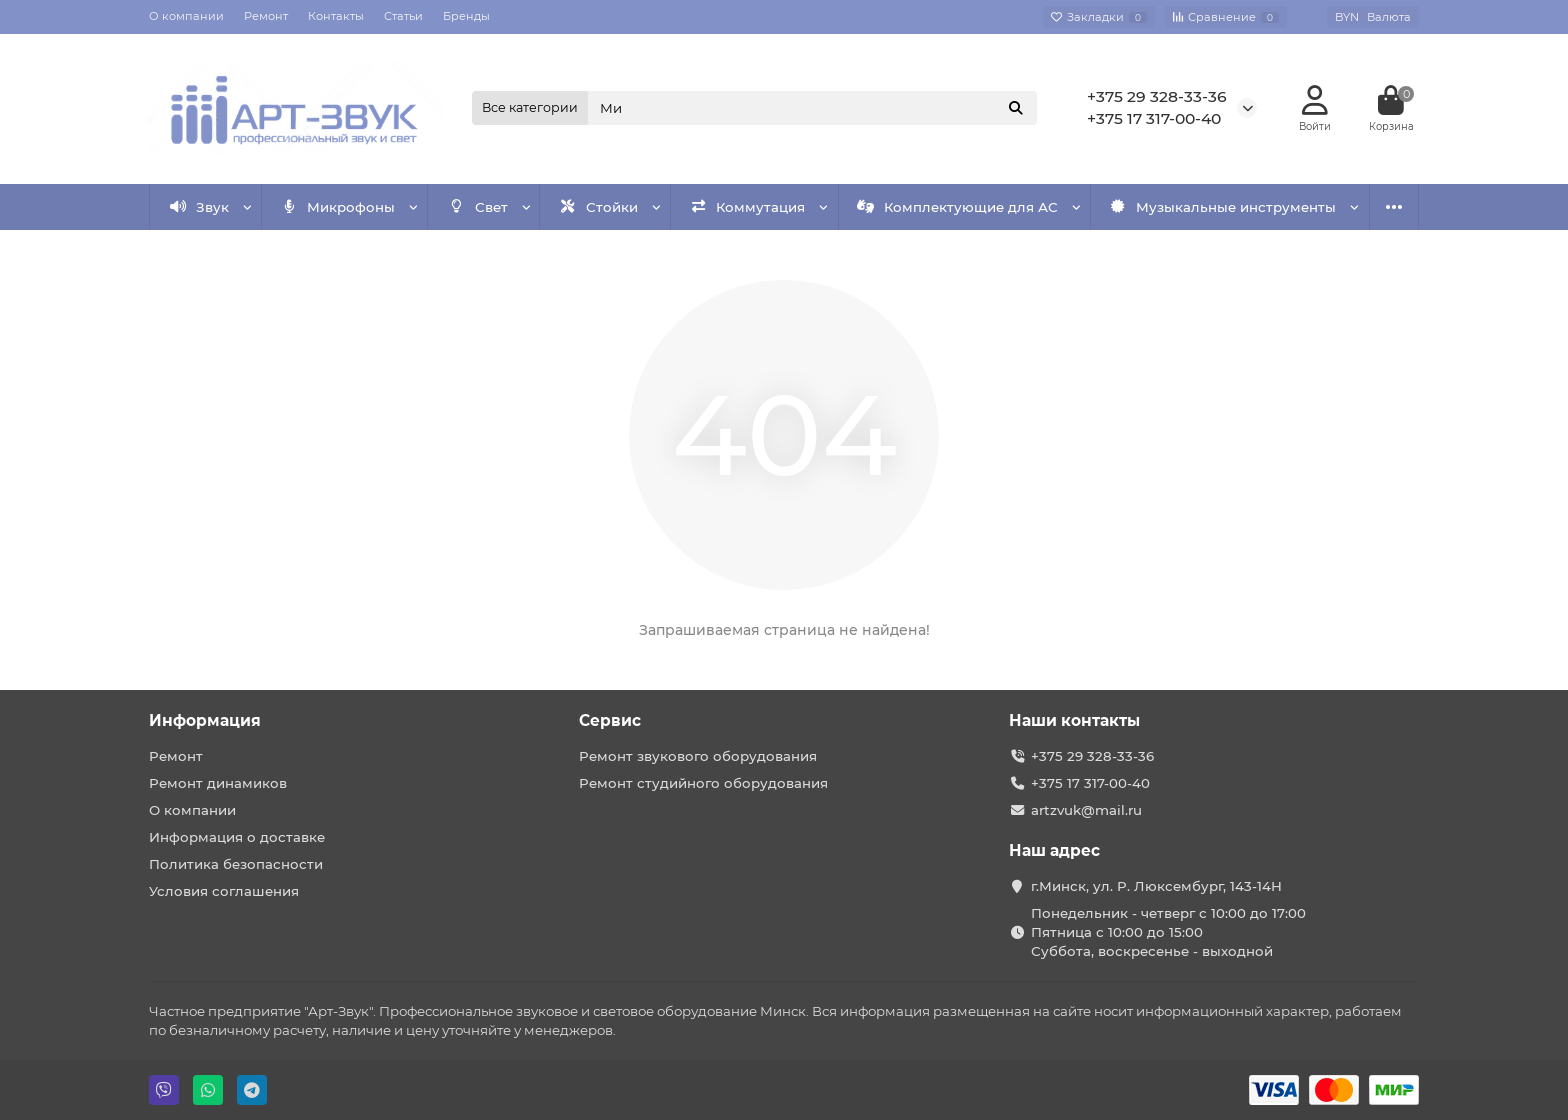  Describe the element at coordinates (957, 207) in the screenshot. I see `Комплектующие для АС` at that location.